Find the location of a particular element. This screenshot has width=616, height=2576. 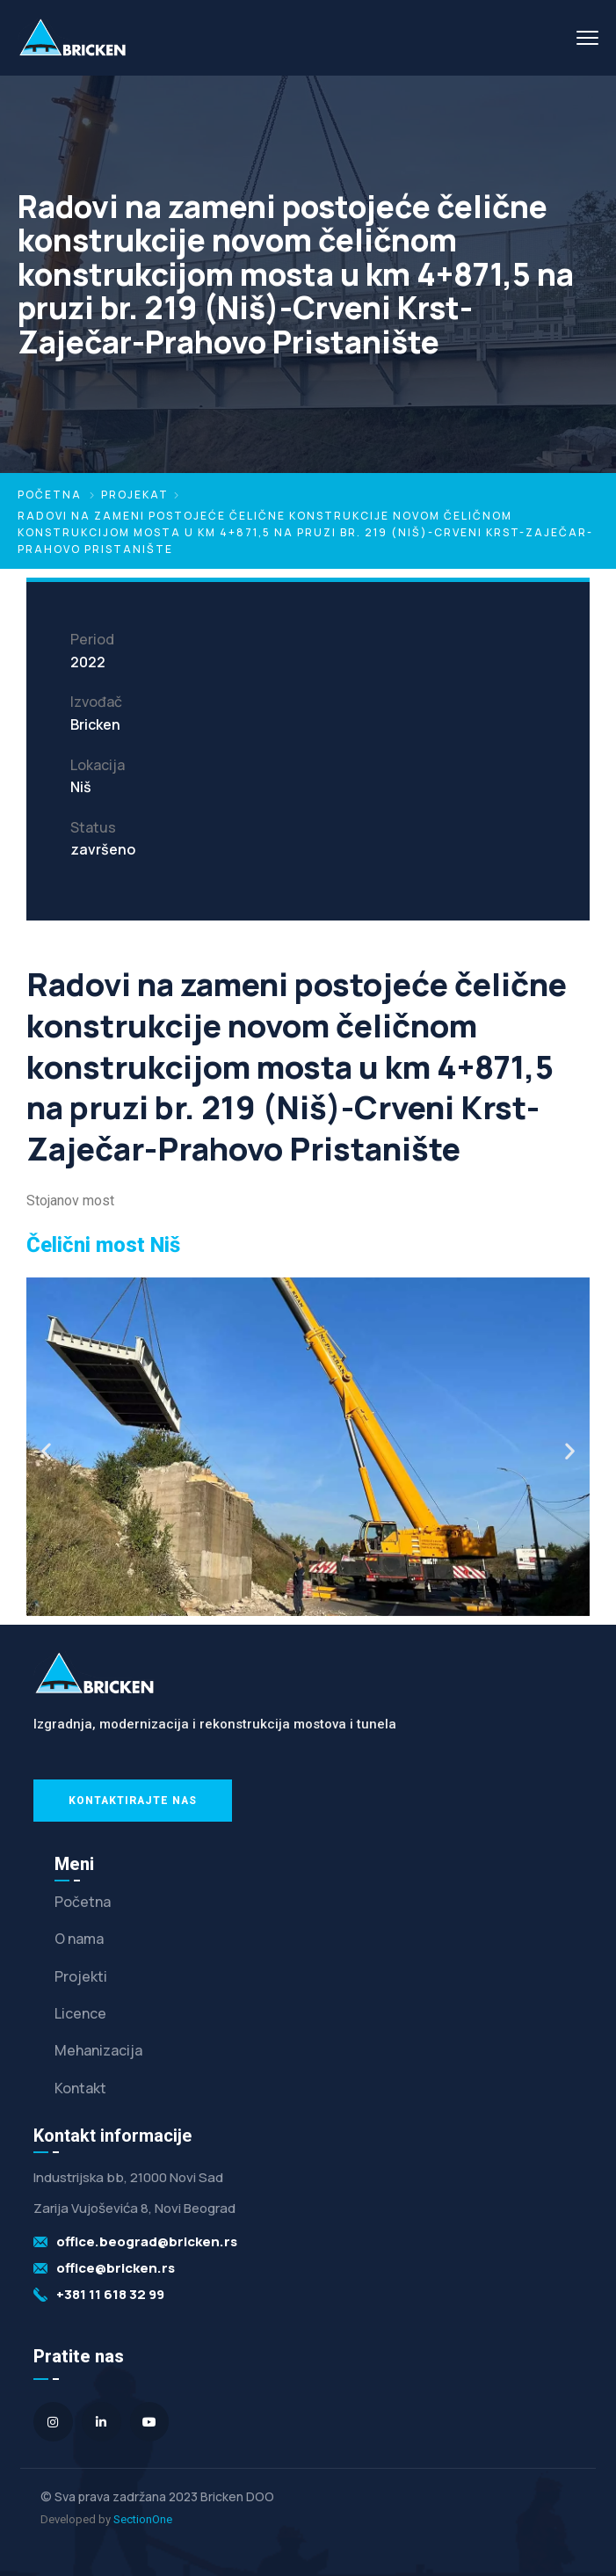

[button] is located at coordinates (46, 1451).